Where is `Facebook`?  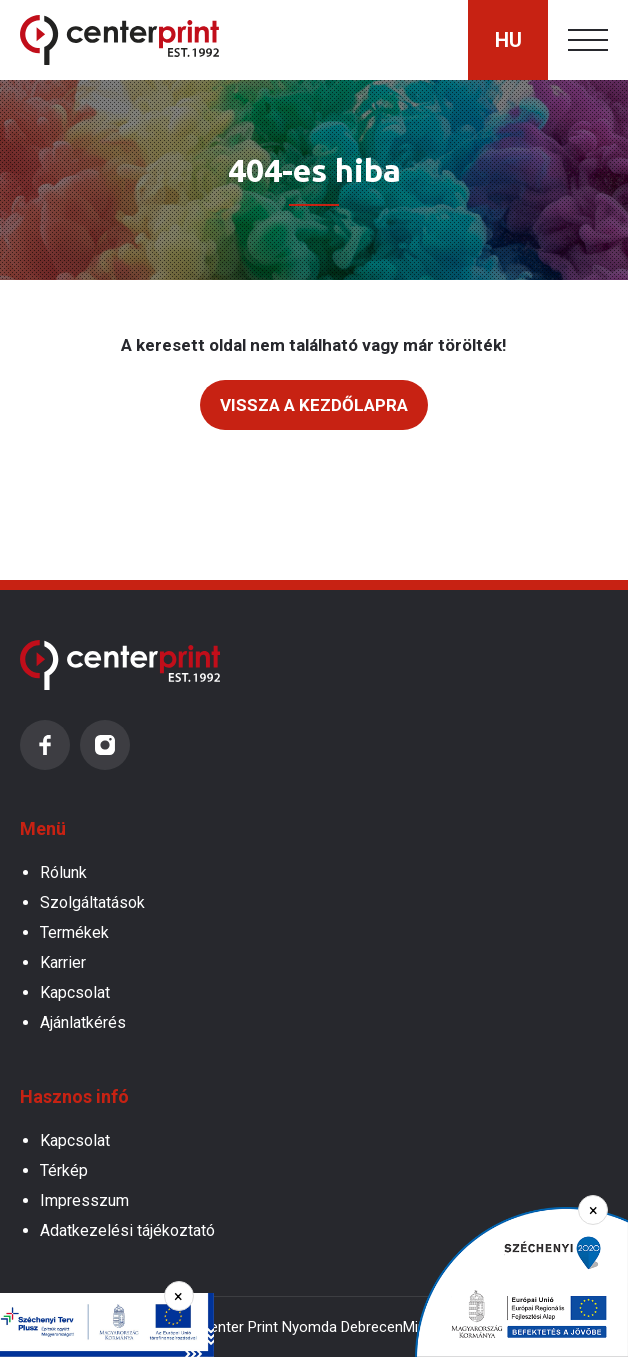 Facebook is located at coordinates (45, 745).